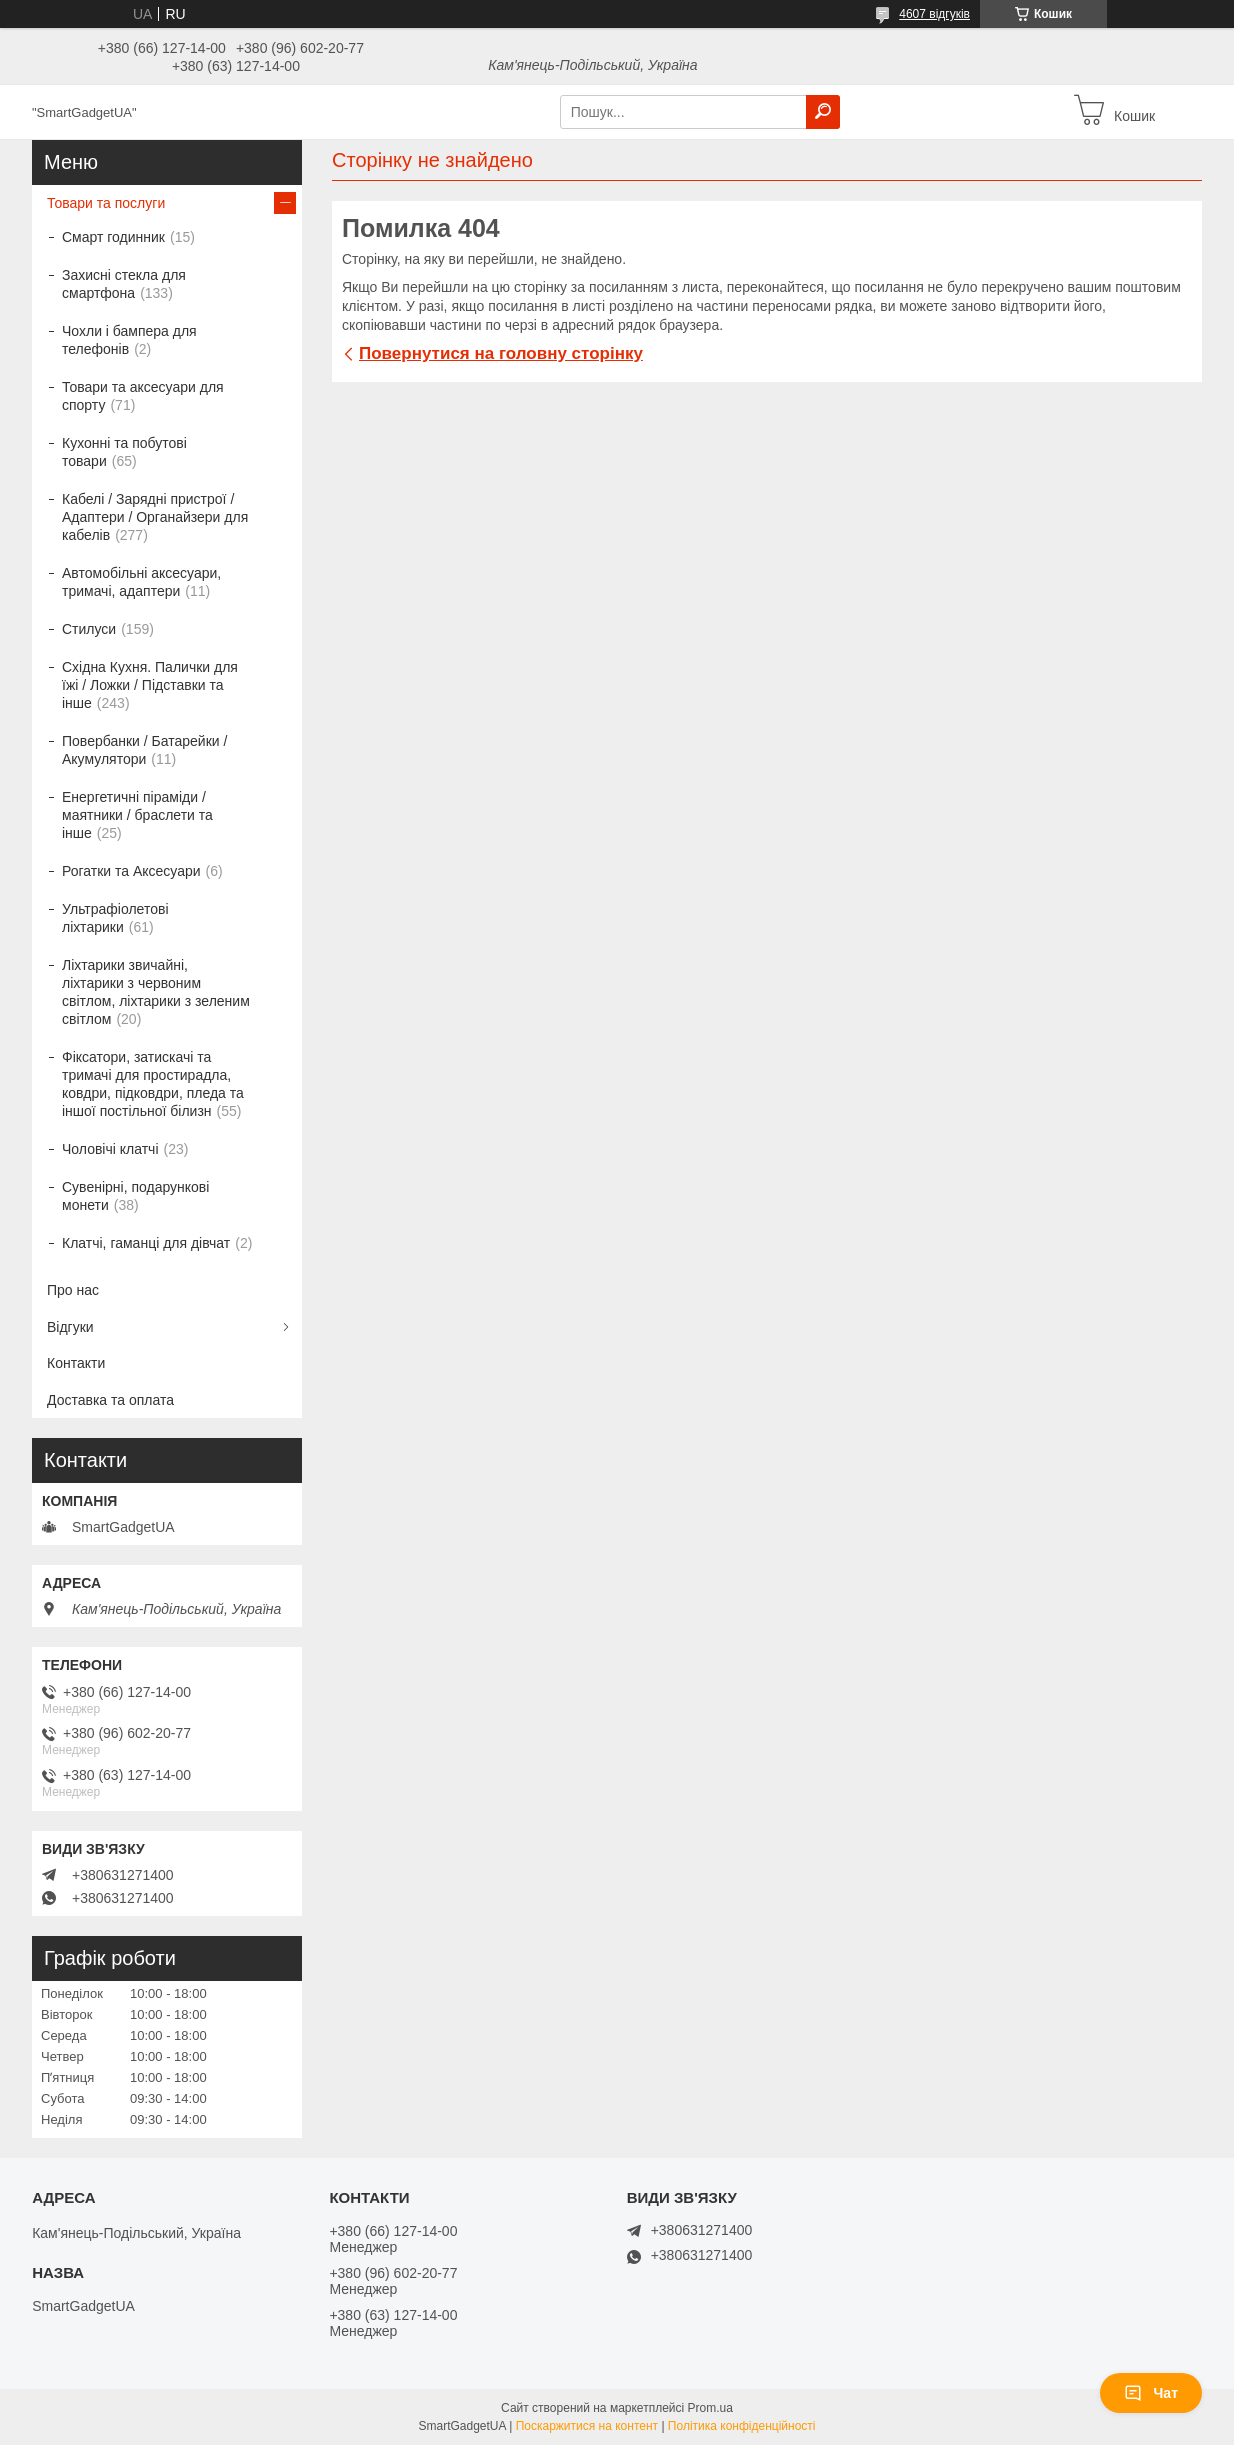 This screenshot has width=1234, height=2445. What do you see at coordinates (1151, 2393) in the screenshot?
I see `Чат` at bounding box center [1151, 2393].